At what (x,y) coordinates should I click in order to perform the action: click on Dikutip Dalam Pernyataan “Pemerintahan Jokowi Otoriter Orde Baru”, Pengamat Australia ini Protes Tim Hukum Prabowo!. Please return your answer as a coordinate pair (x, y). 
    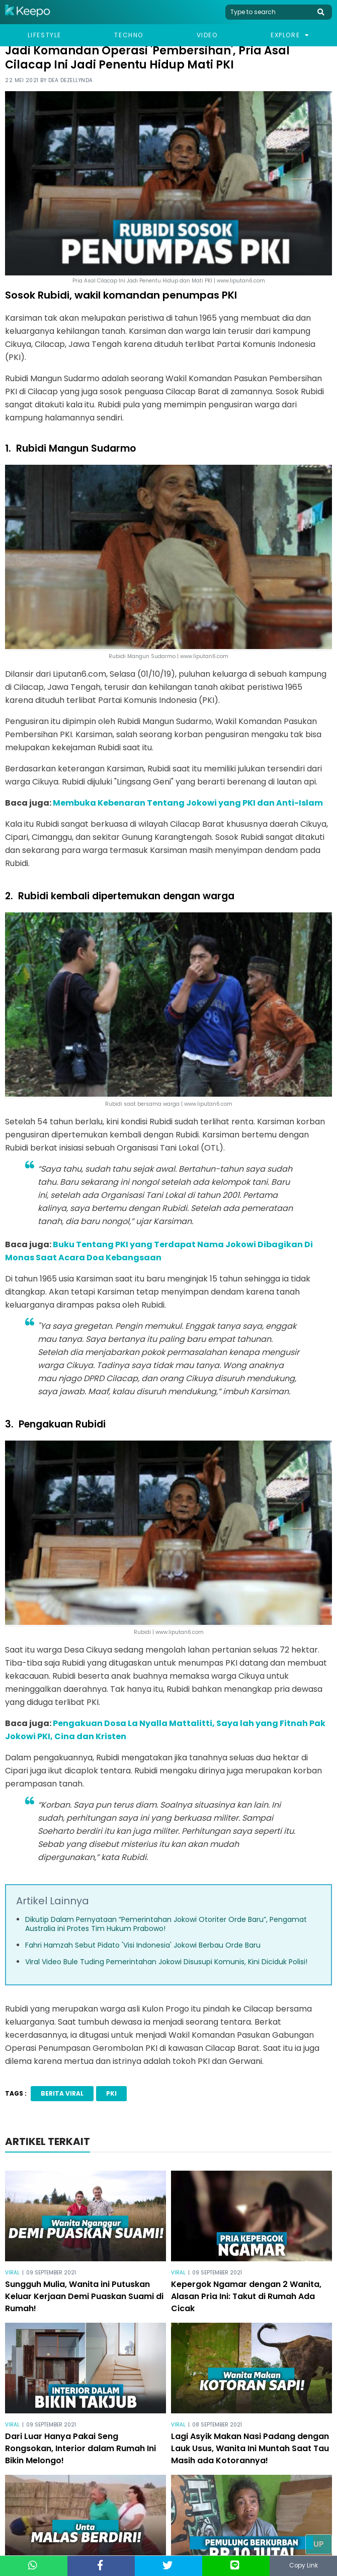
    Looking at the image, I should click on (166, 1924).